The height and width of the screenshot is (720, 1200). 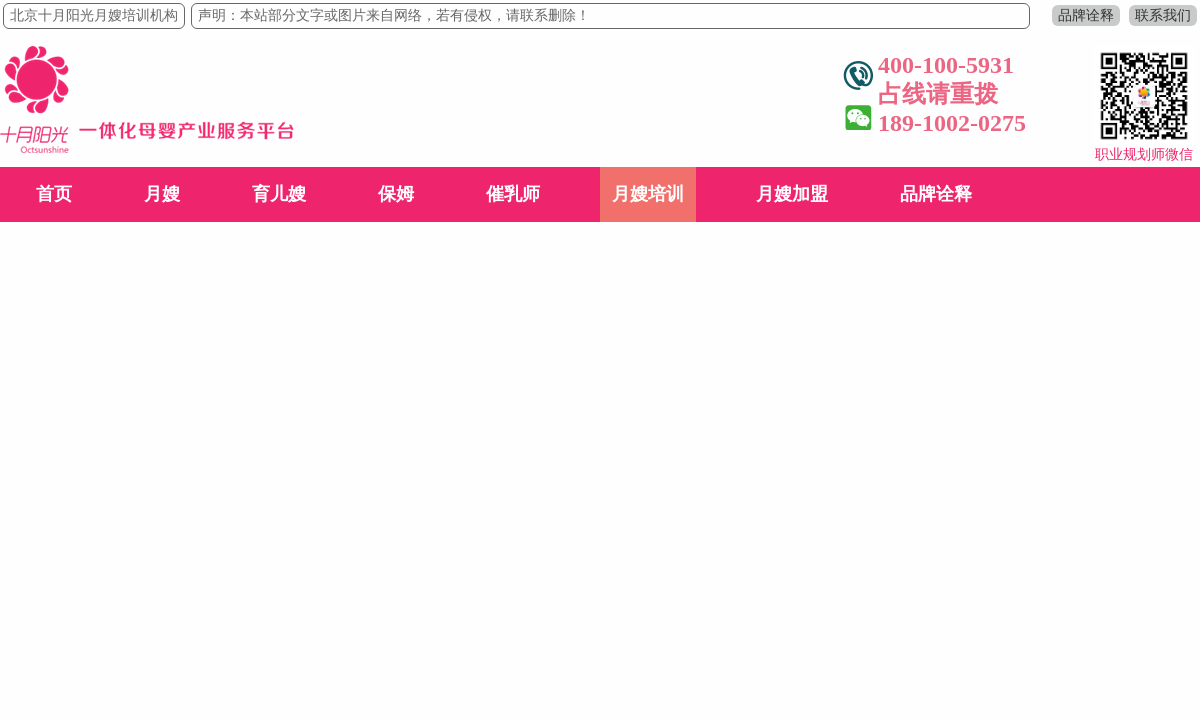 I want to click on 保姆, so click(x=396, y=194).